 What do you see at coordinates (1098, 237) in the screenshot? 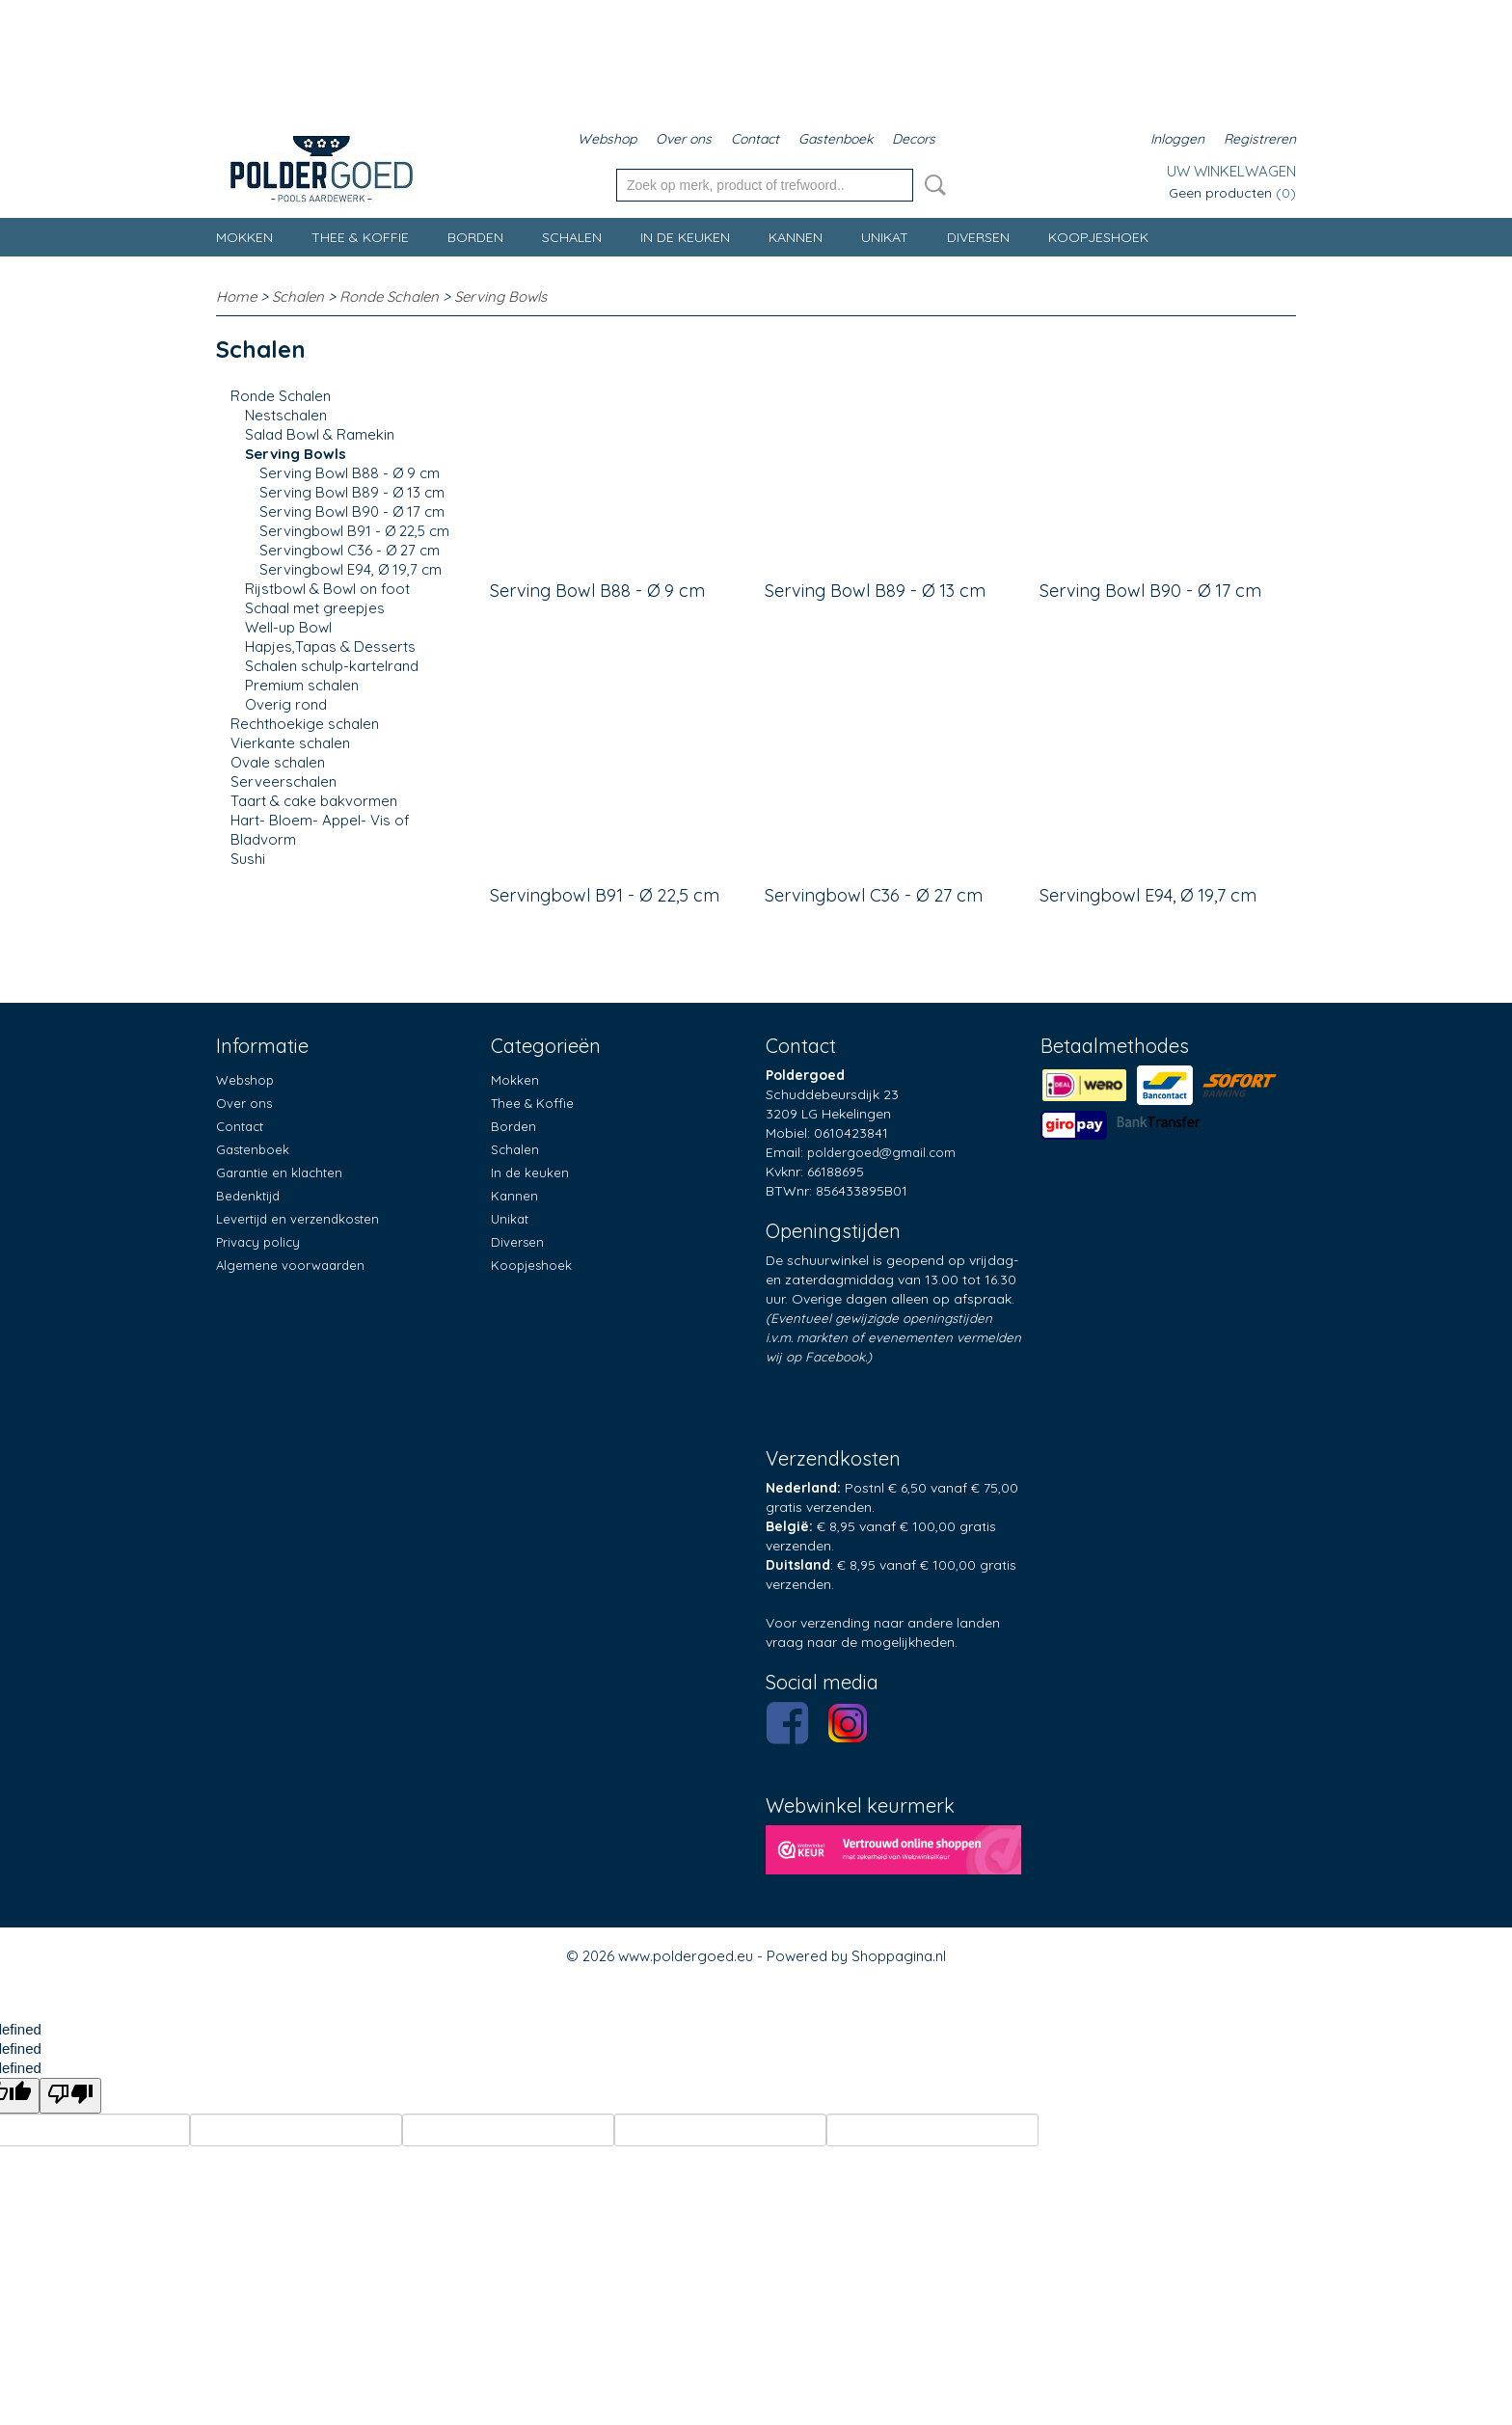
I see `Koopjeshoek` at bounding box center [1098, 237].